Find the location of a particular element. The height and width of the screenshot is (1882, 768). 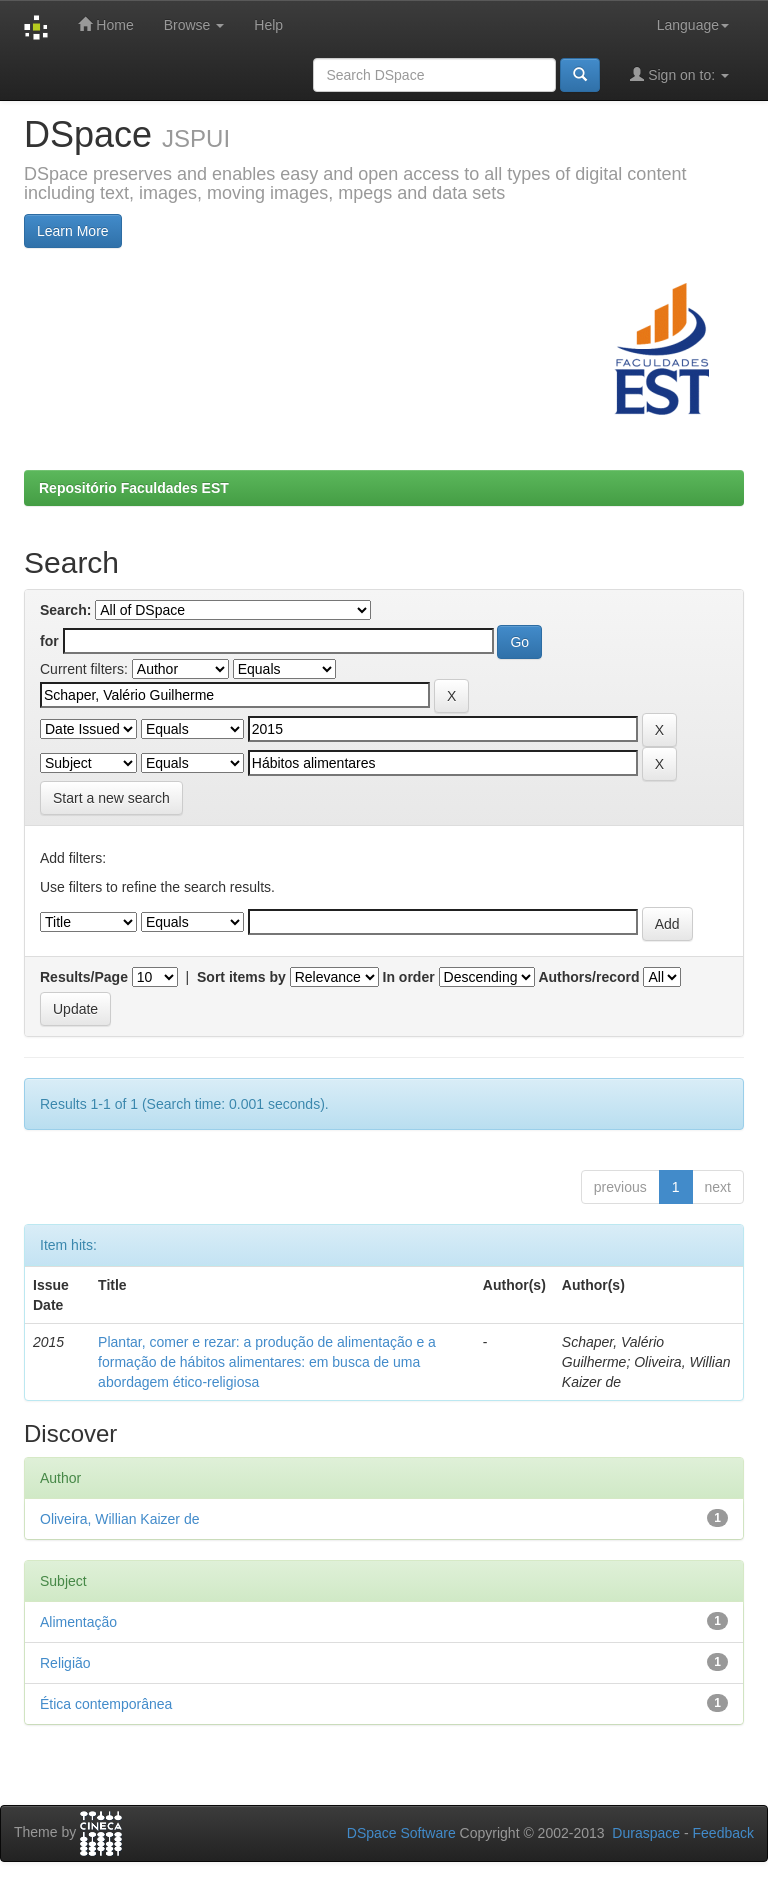

In order is located at coordinates (409, 977).